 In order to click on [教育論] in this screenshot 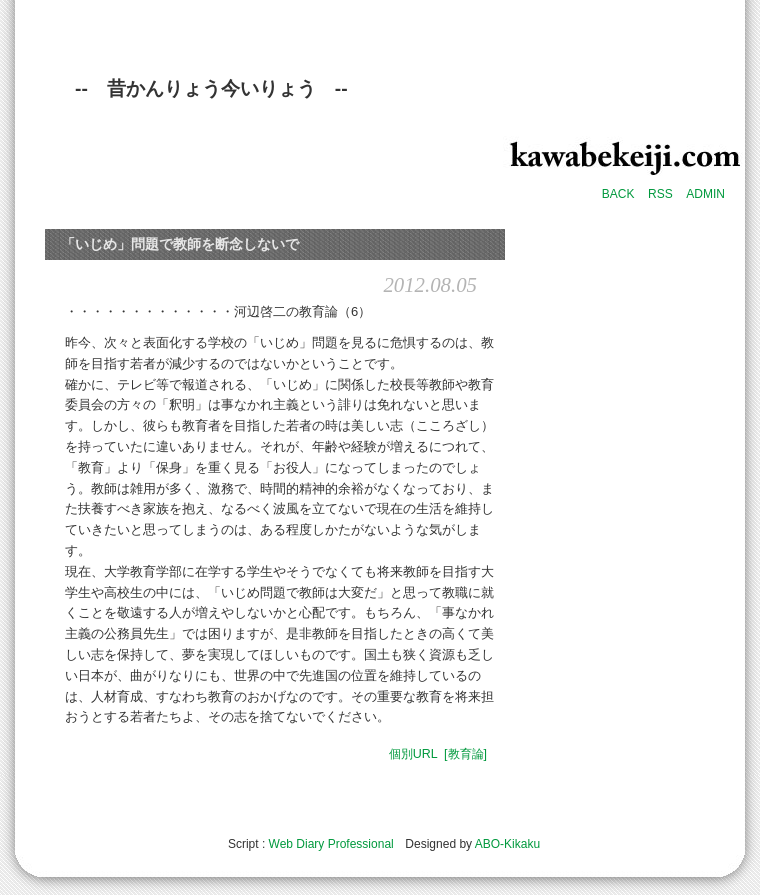, I will do `click(465, 754)`.